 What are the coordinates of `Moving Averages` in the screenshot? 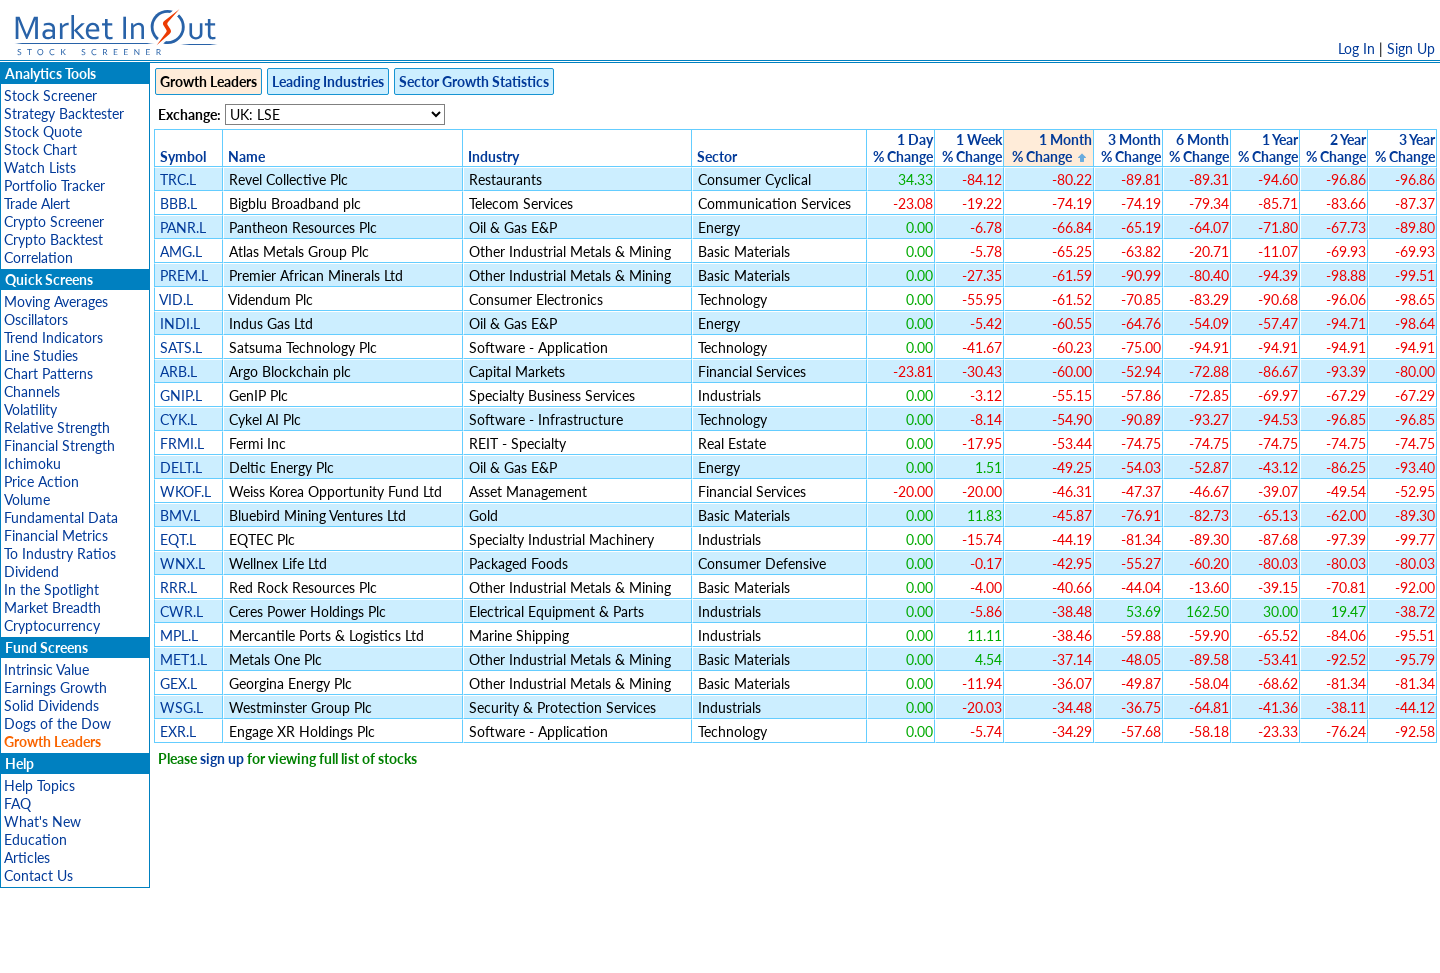 It's located at (56, 301).